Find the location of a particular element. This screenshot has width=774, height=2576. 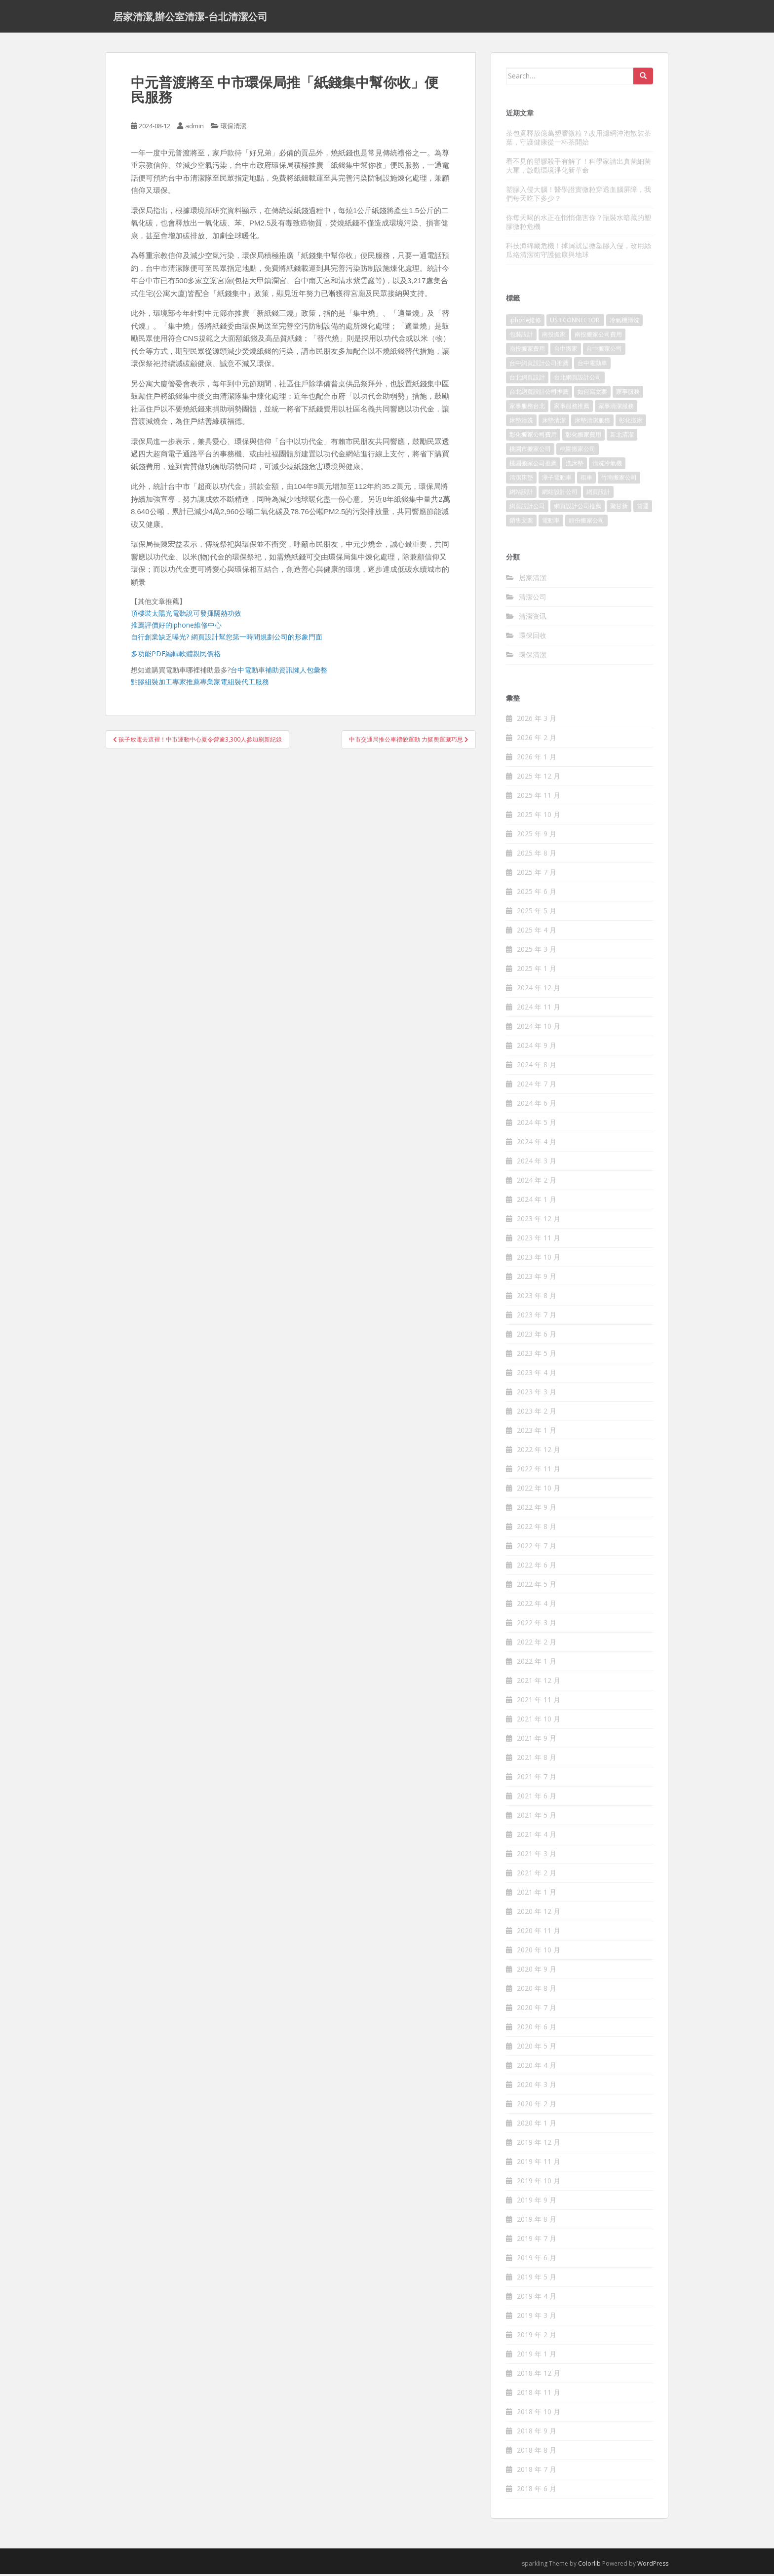

清潔公司 is located at coordinates (532, 598).